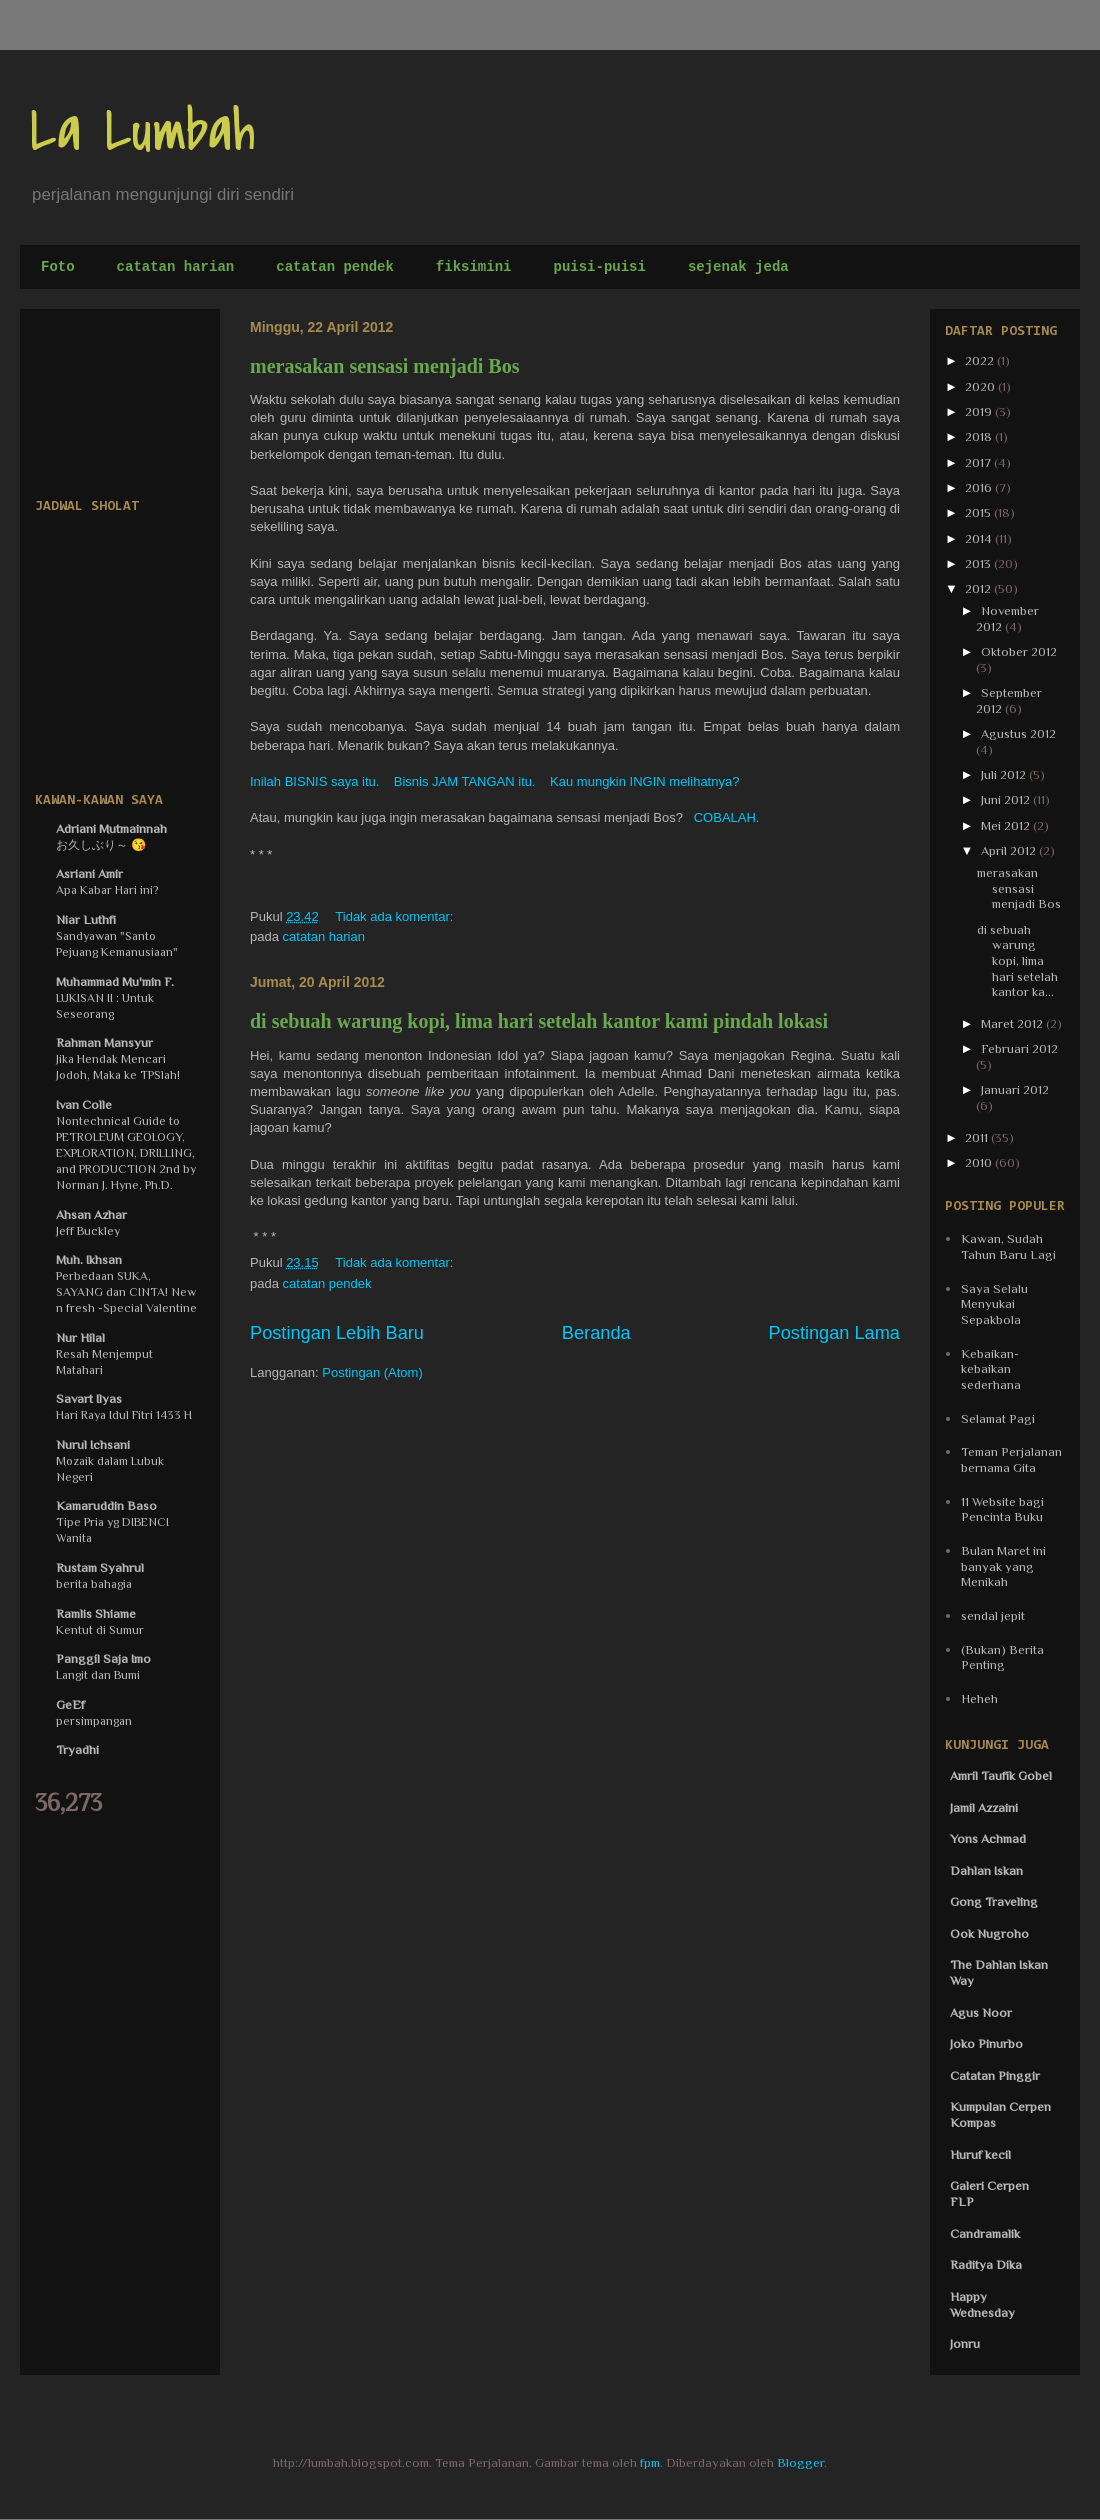 This screenshot has height=2520, width=1100. What do you see at coordinates (1005, 774) in the screenshot?
I see `Juli 2012` at bounding box center [1005, 774].